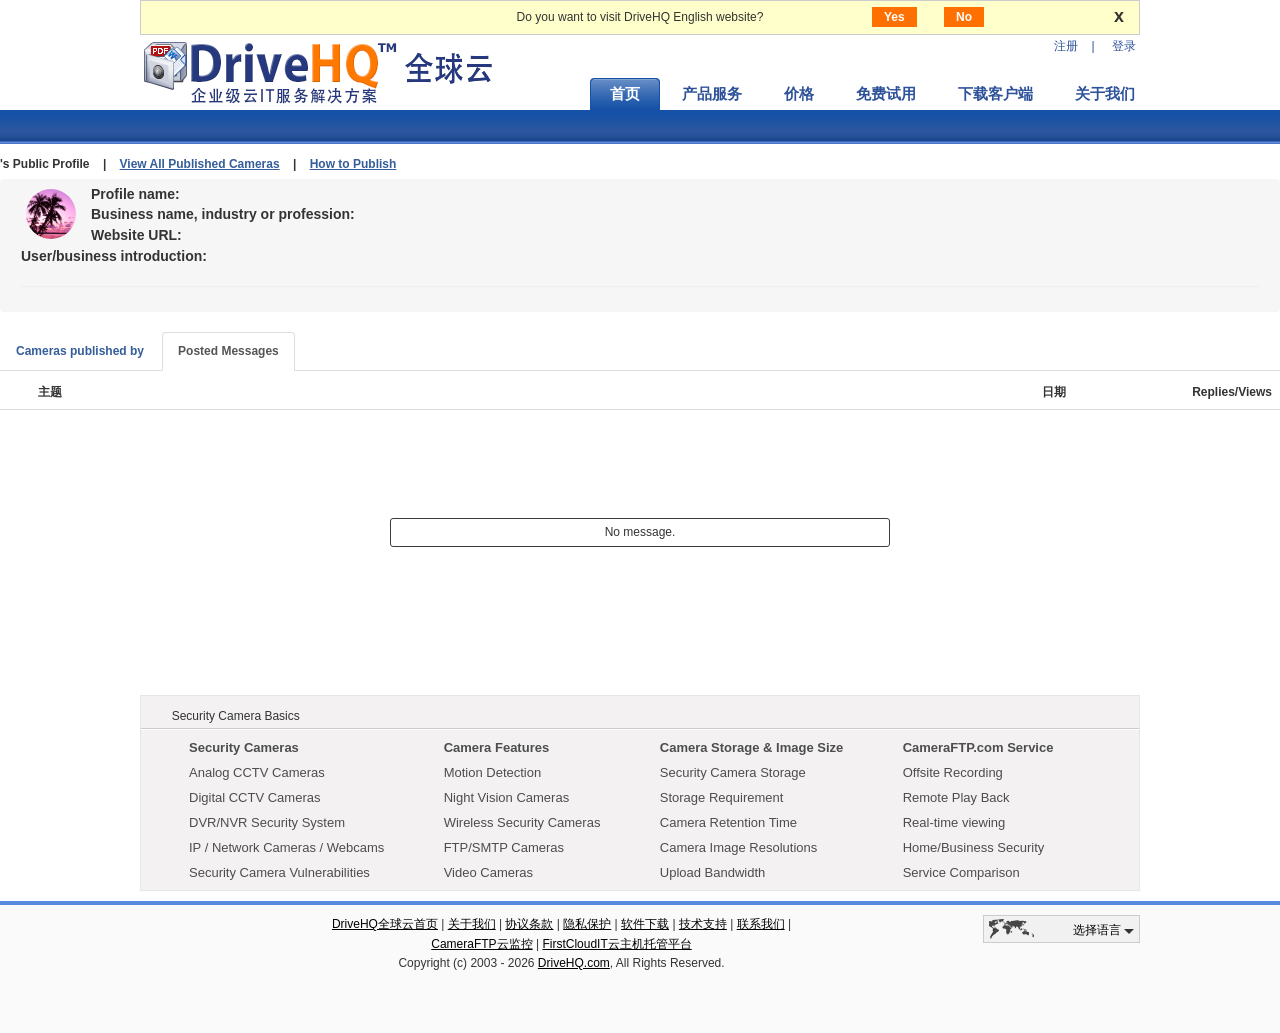 This screenshot has height=1033, width=1280. I want to click on CameraFTP.com Service, so click(978, 747).